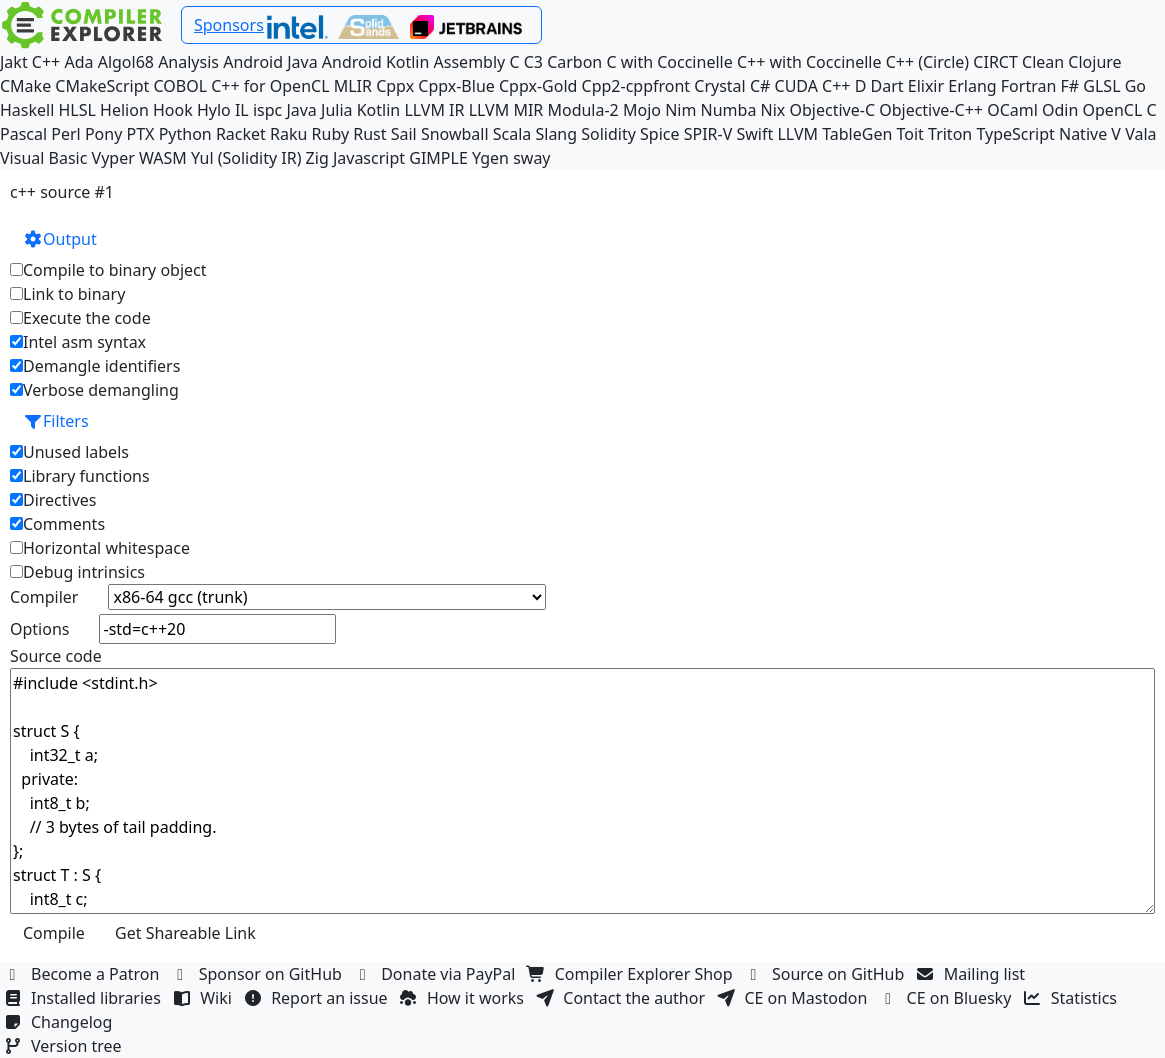 This screenshot has width=1165, height=1058. Describe the element at coordinates (809, 62) in the screenshot. I see `C++ with Coccinelle` at that location.